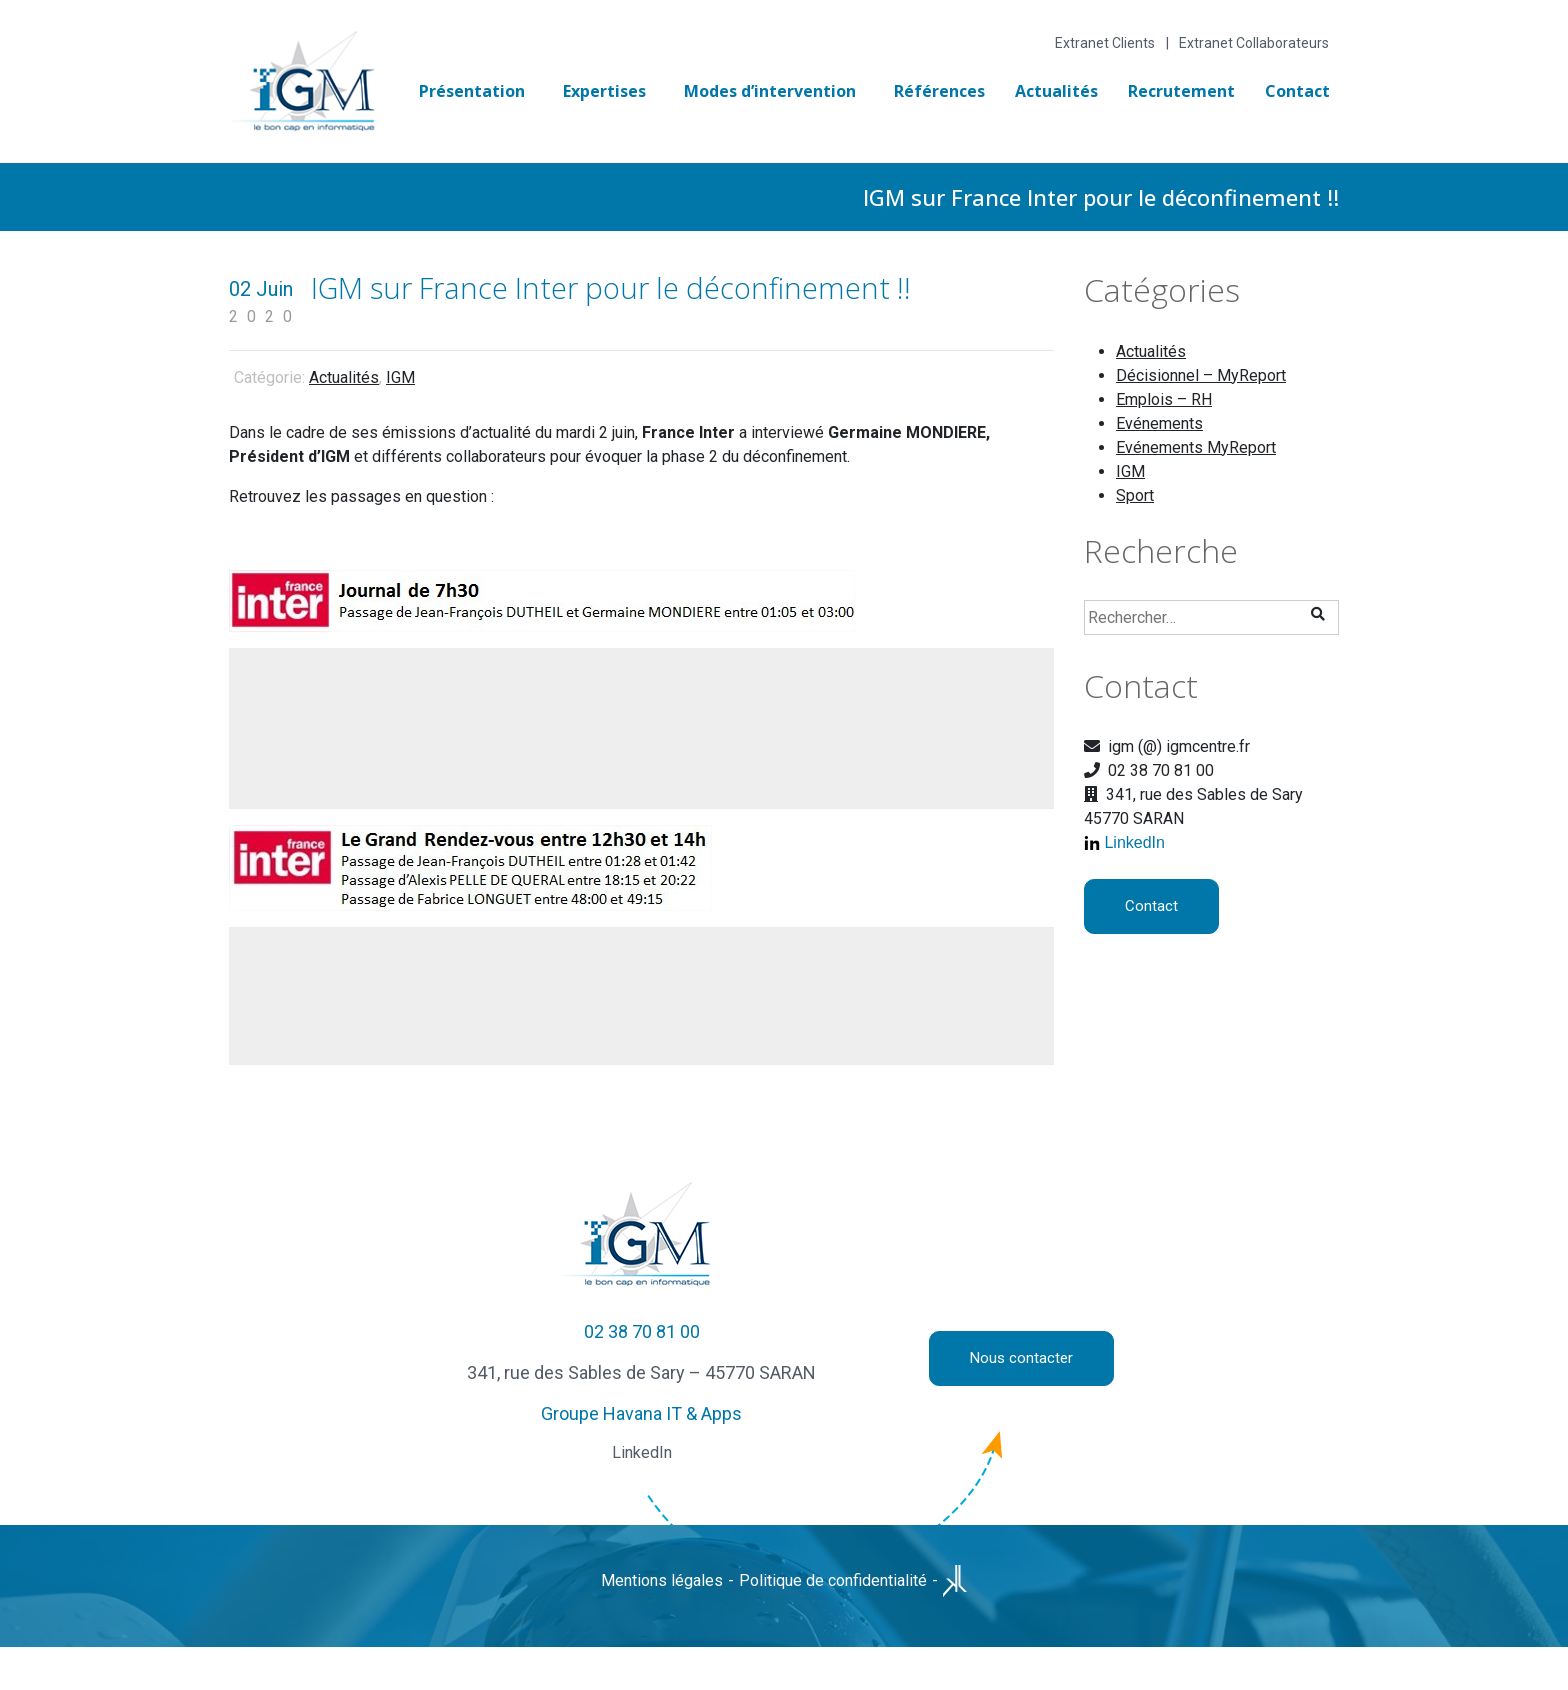 This screenshot has height=1690, width=1568. Describe the element at coordinates (641, 1413) in the screenshot. I see `Groupe Havana IT & Apps` at that location.